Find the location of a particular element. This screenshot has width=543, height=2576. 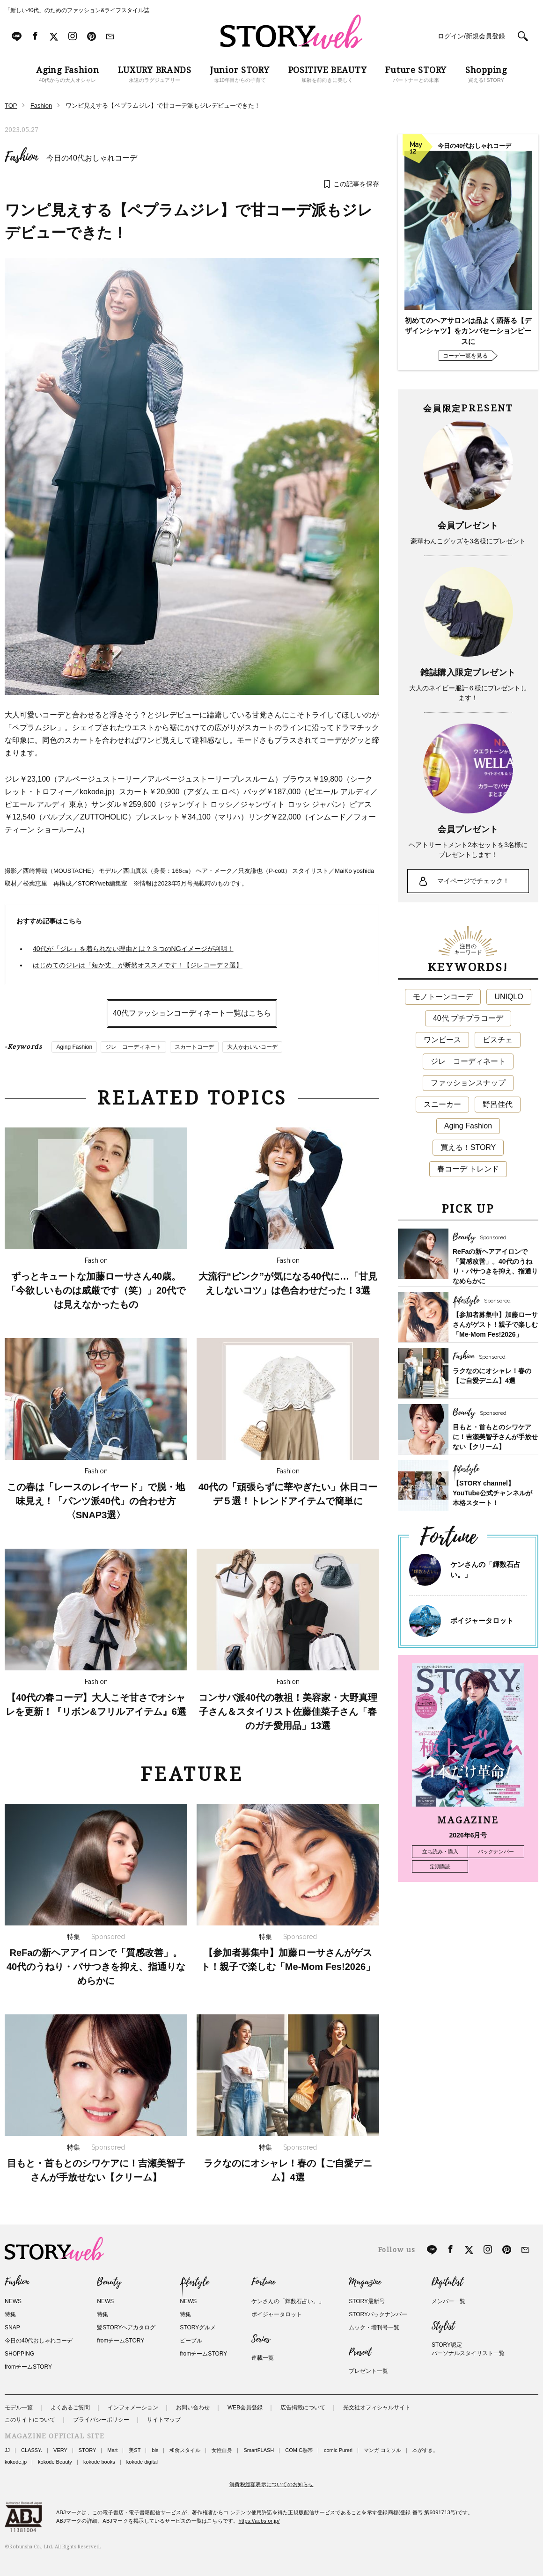

特集 is located at coordinates (10, 2314).